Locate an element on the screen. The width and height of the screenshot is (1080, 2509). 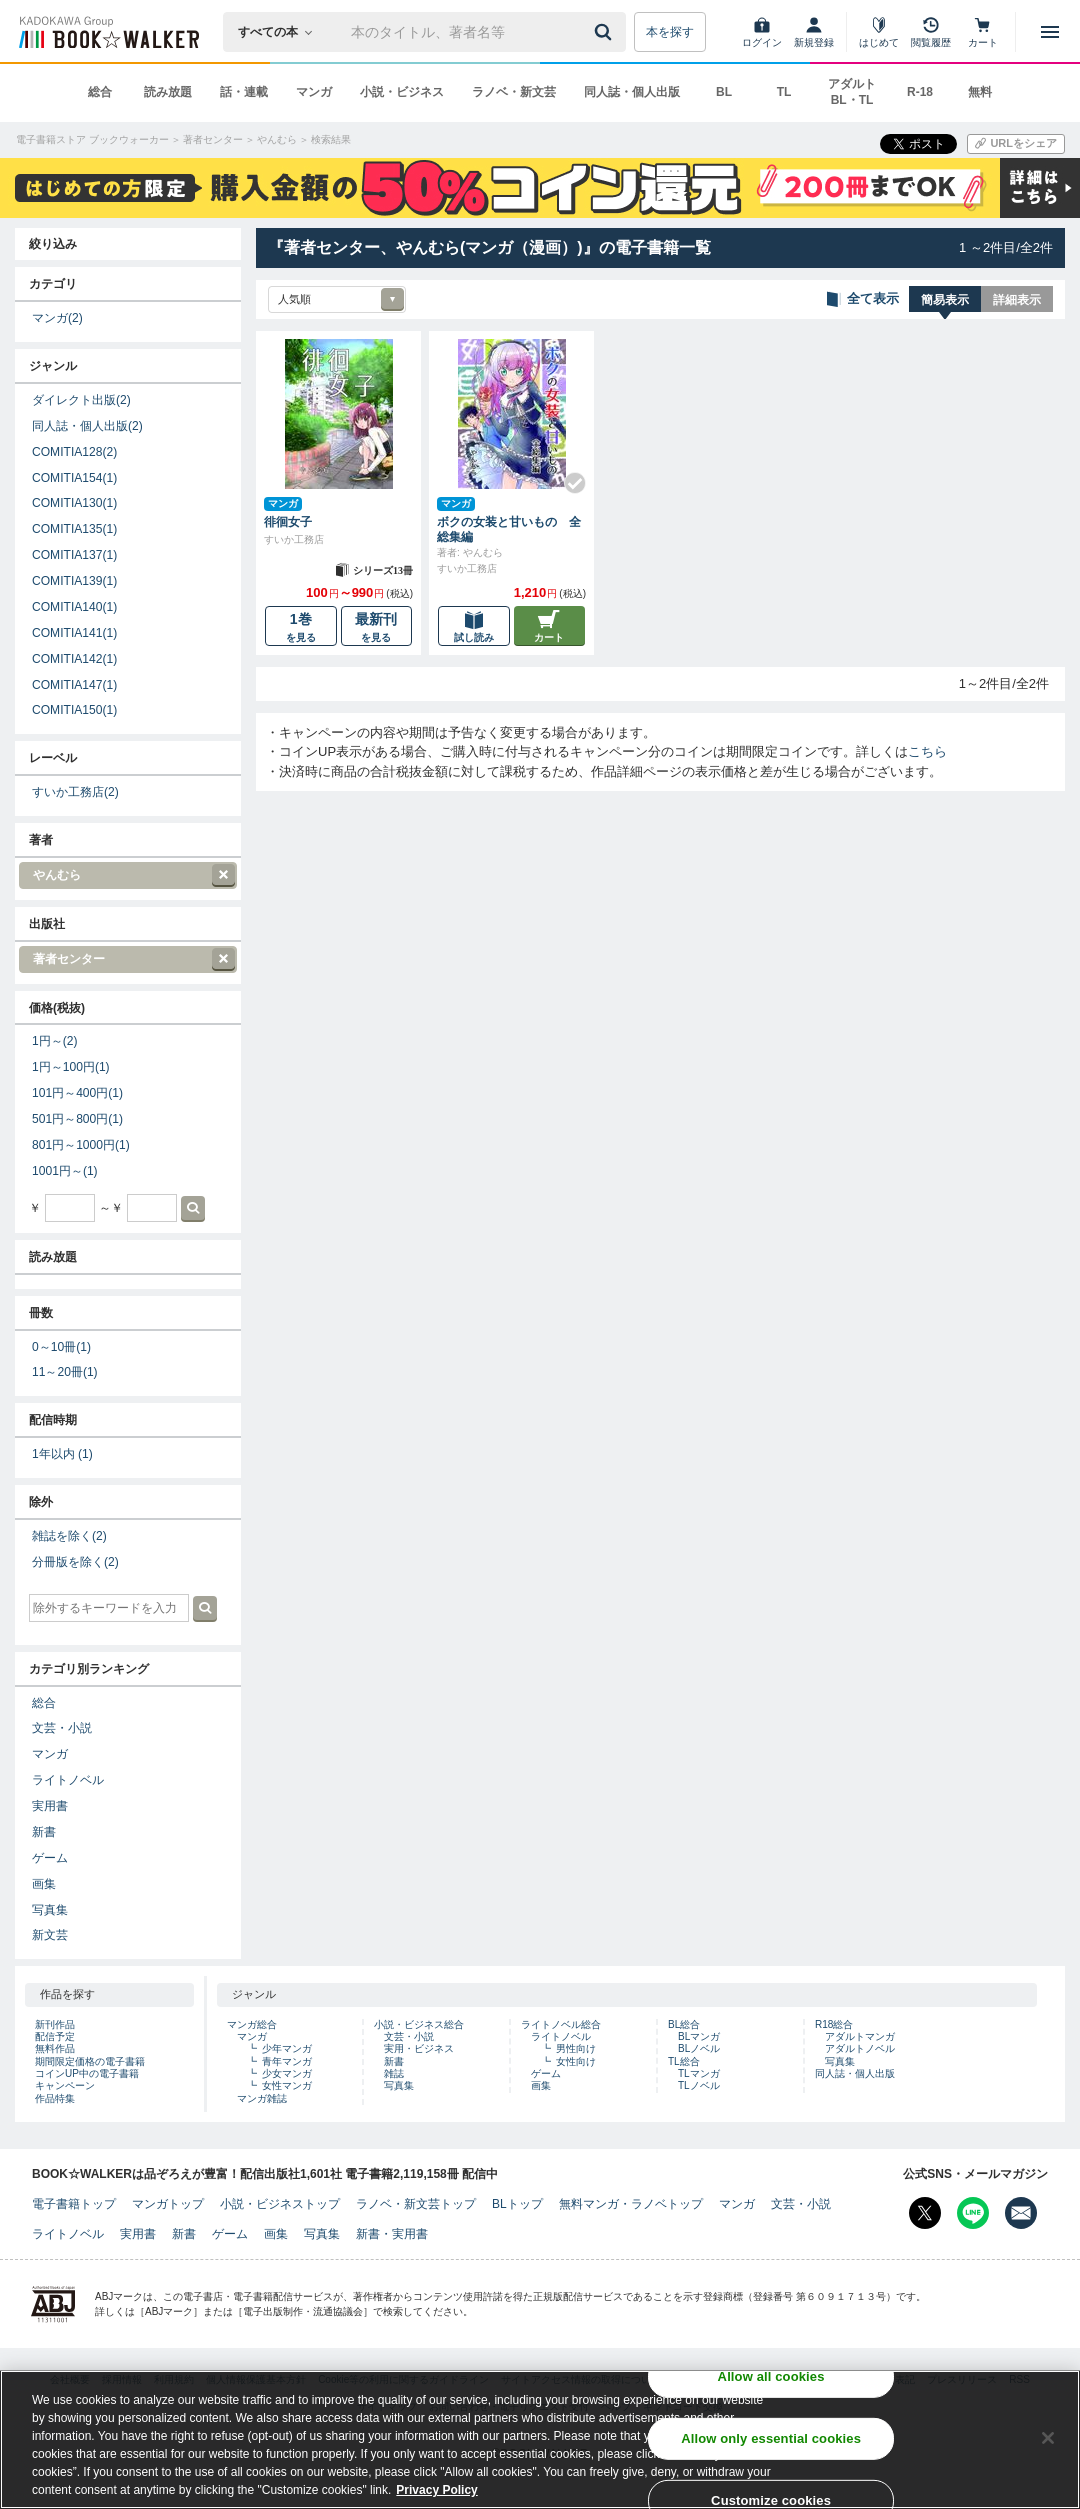
同人誌・個人出版 is located at coordinates (632, 92).